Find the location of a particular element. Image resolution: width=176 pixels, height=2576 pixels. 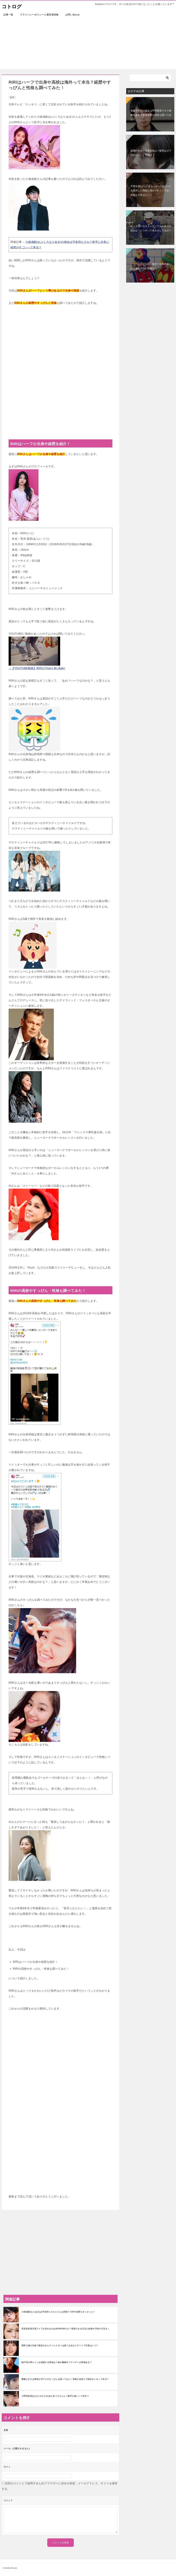

コトログ is located at coordinates (12, 6).